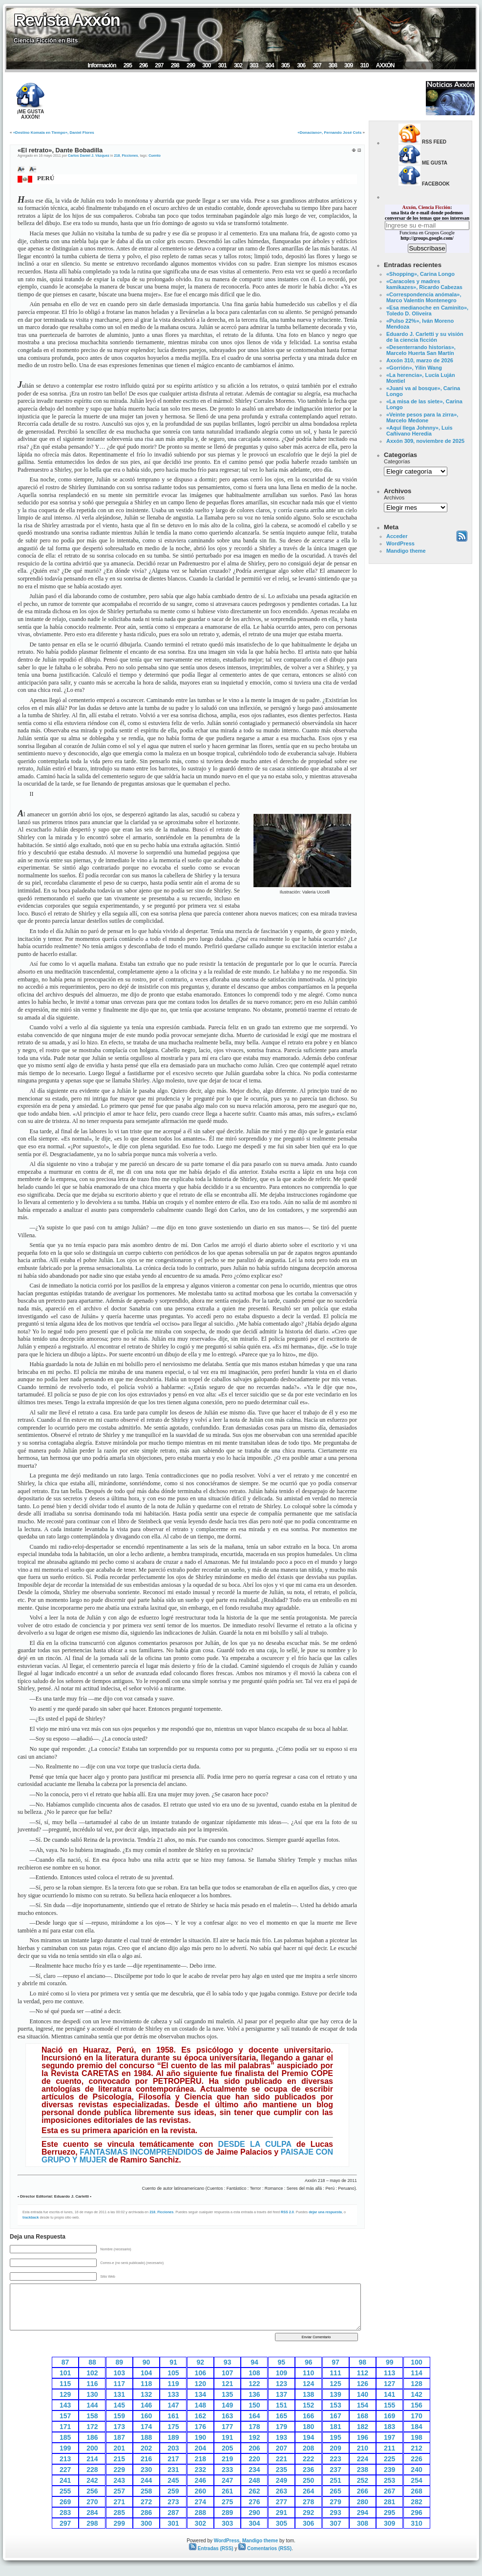 The image size is (482, 2576). I want to click on 292, so click(308, 2512).